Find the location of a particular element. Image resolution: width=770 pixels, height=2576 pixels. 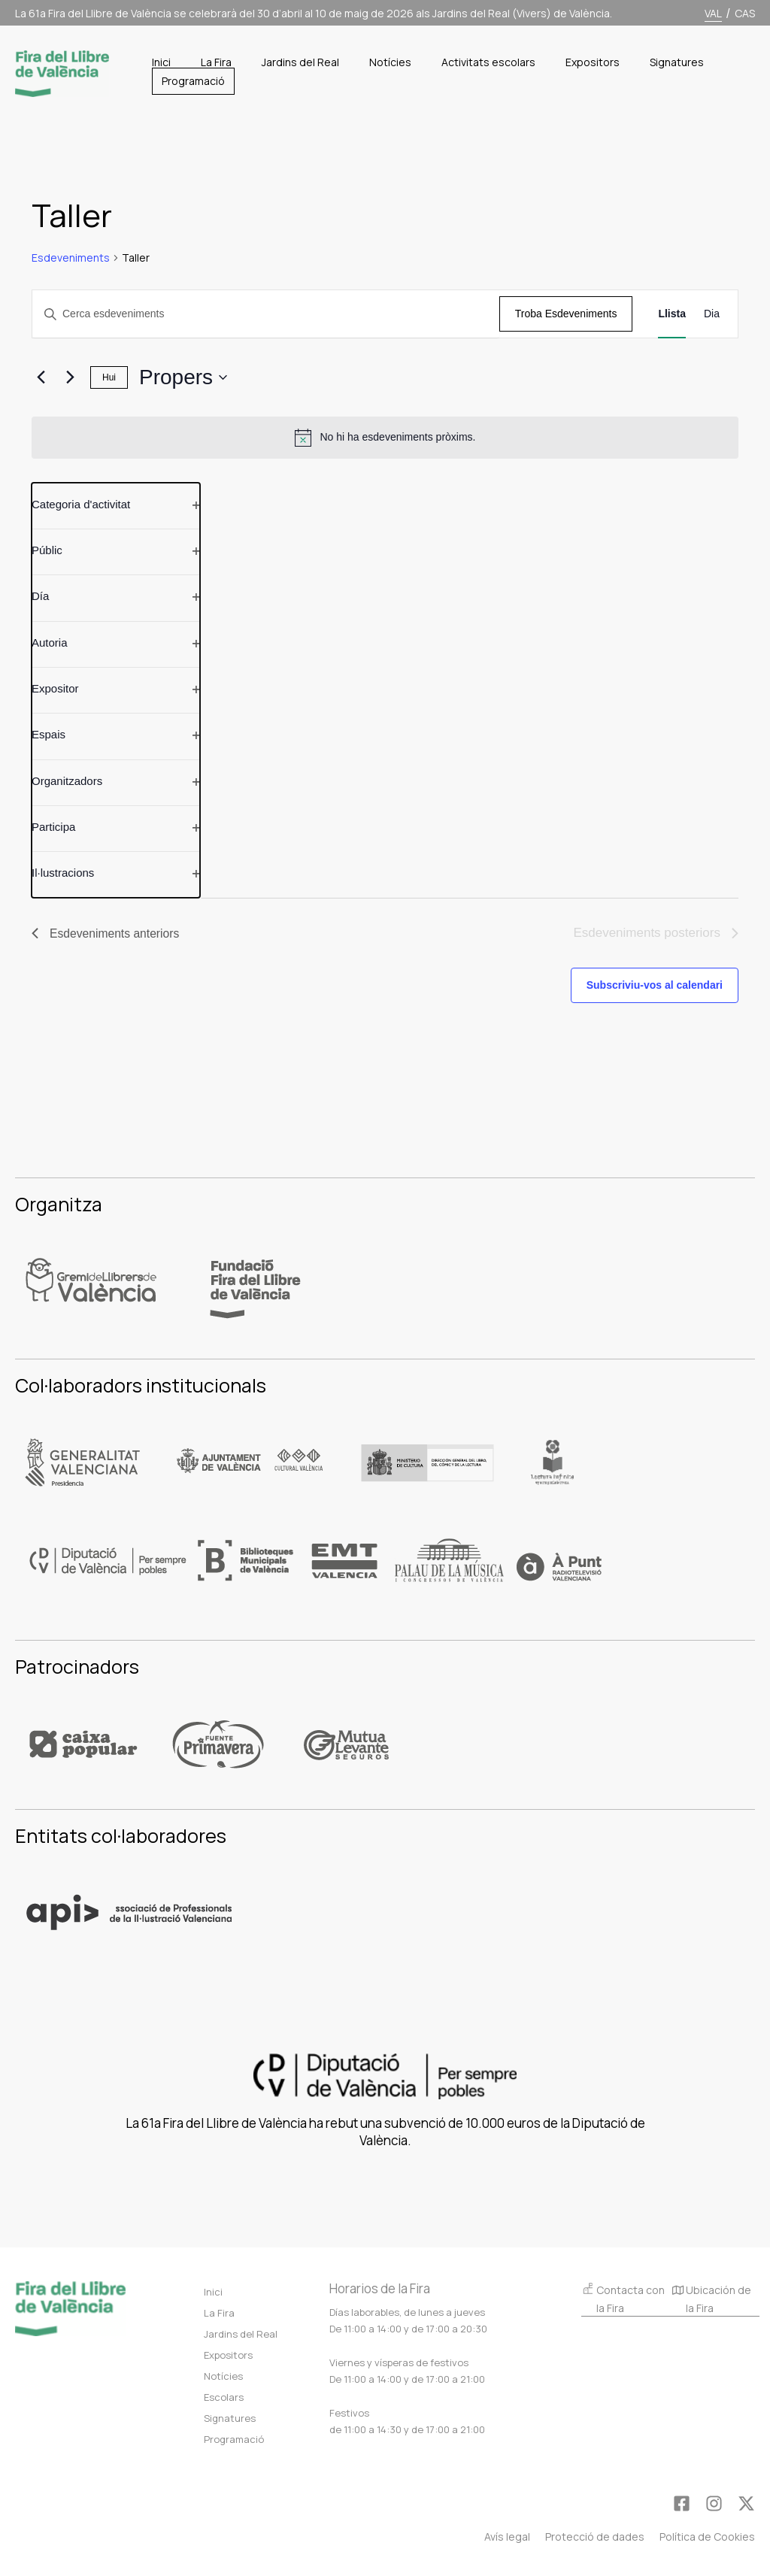

Troba Esdeveniments is located at coordinates (566, 314).